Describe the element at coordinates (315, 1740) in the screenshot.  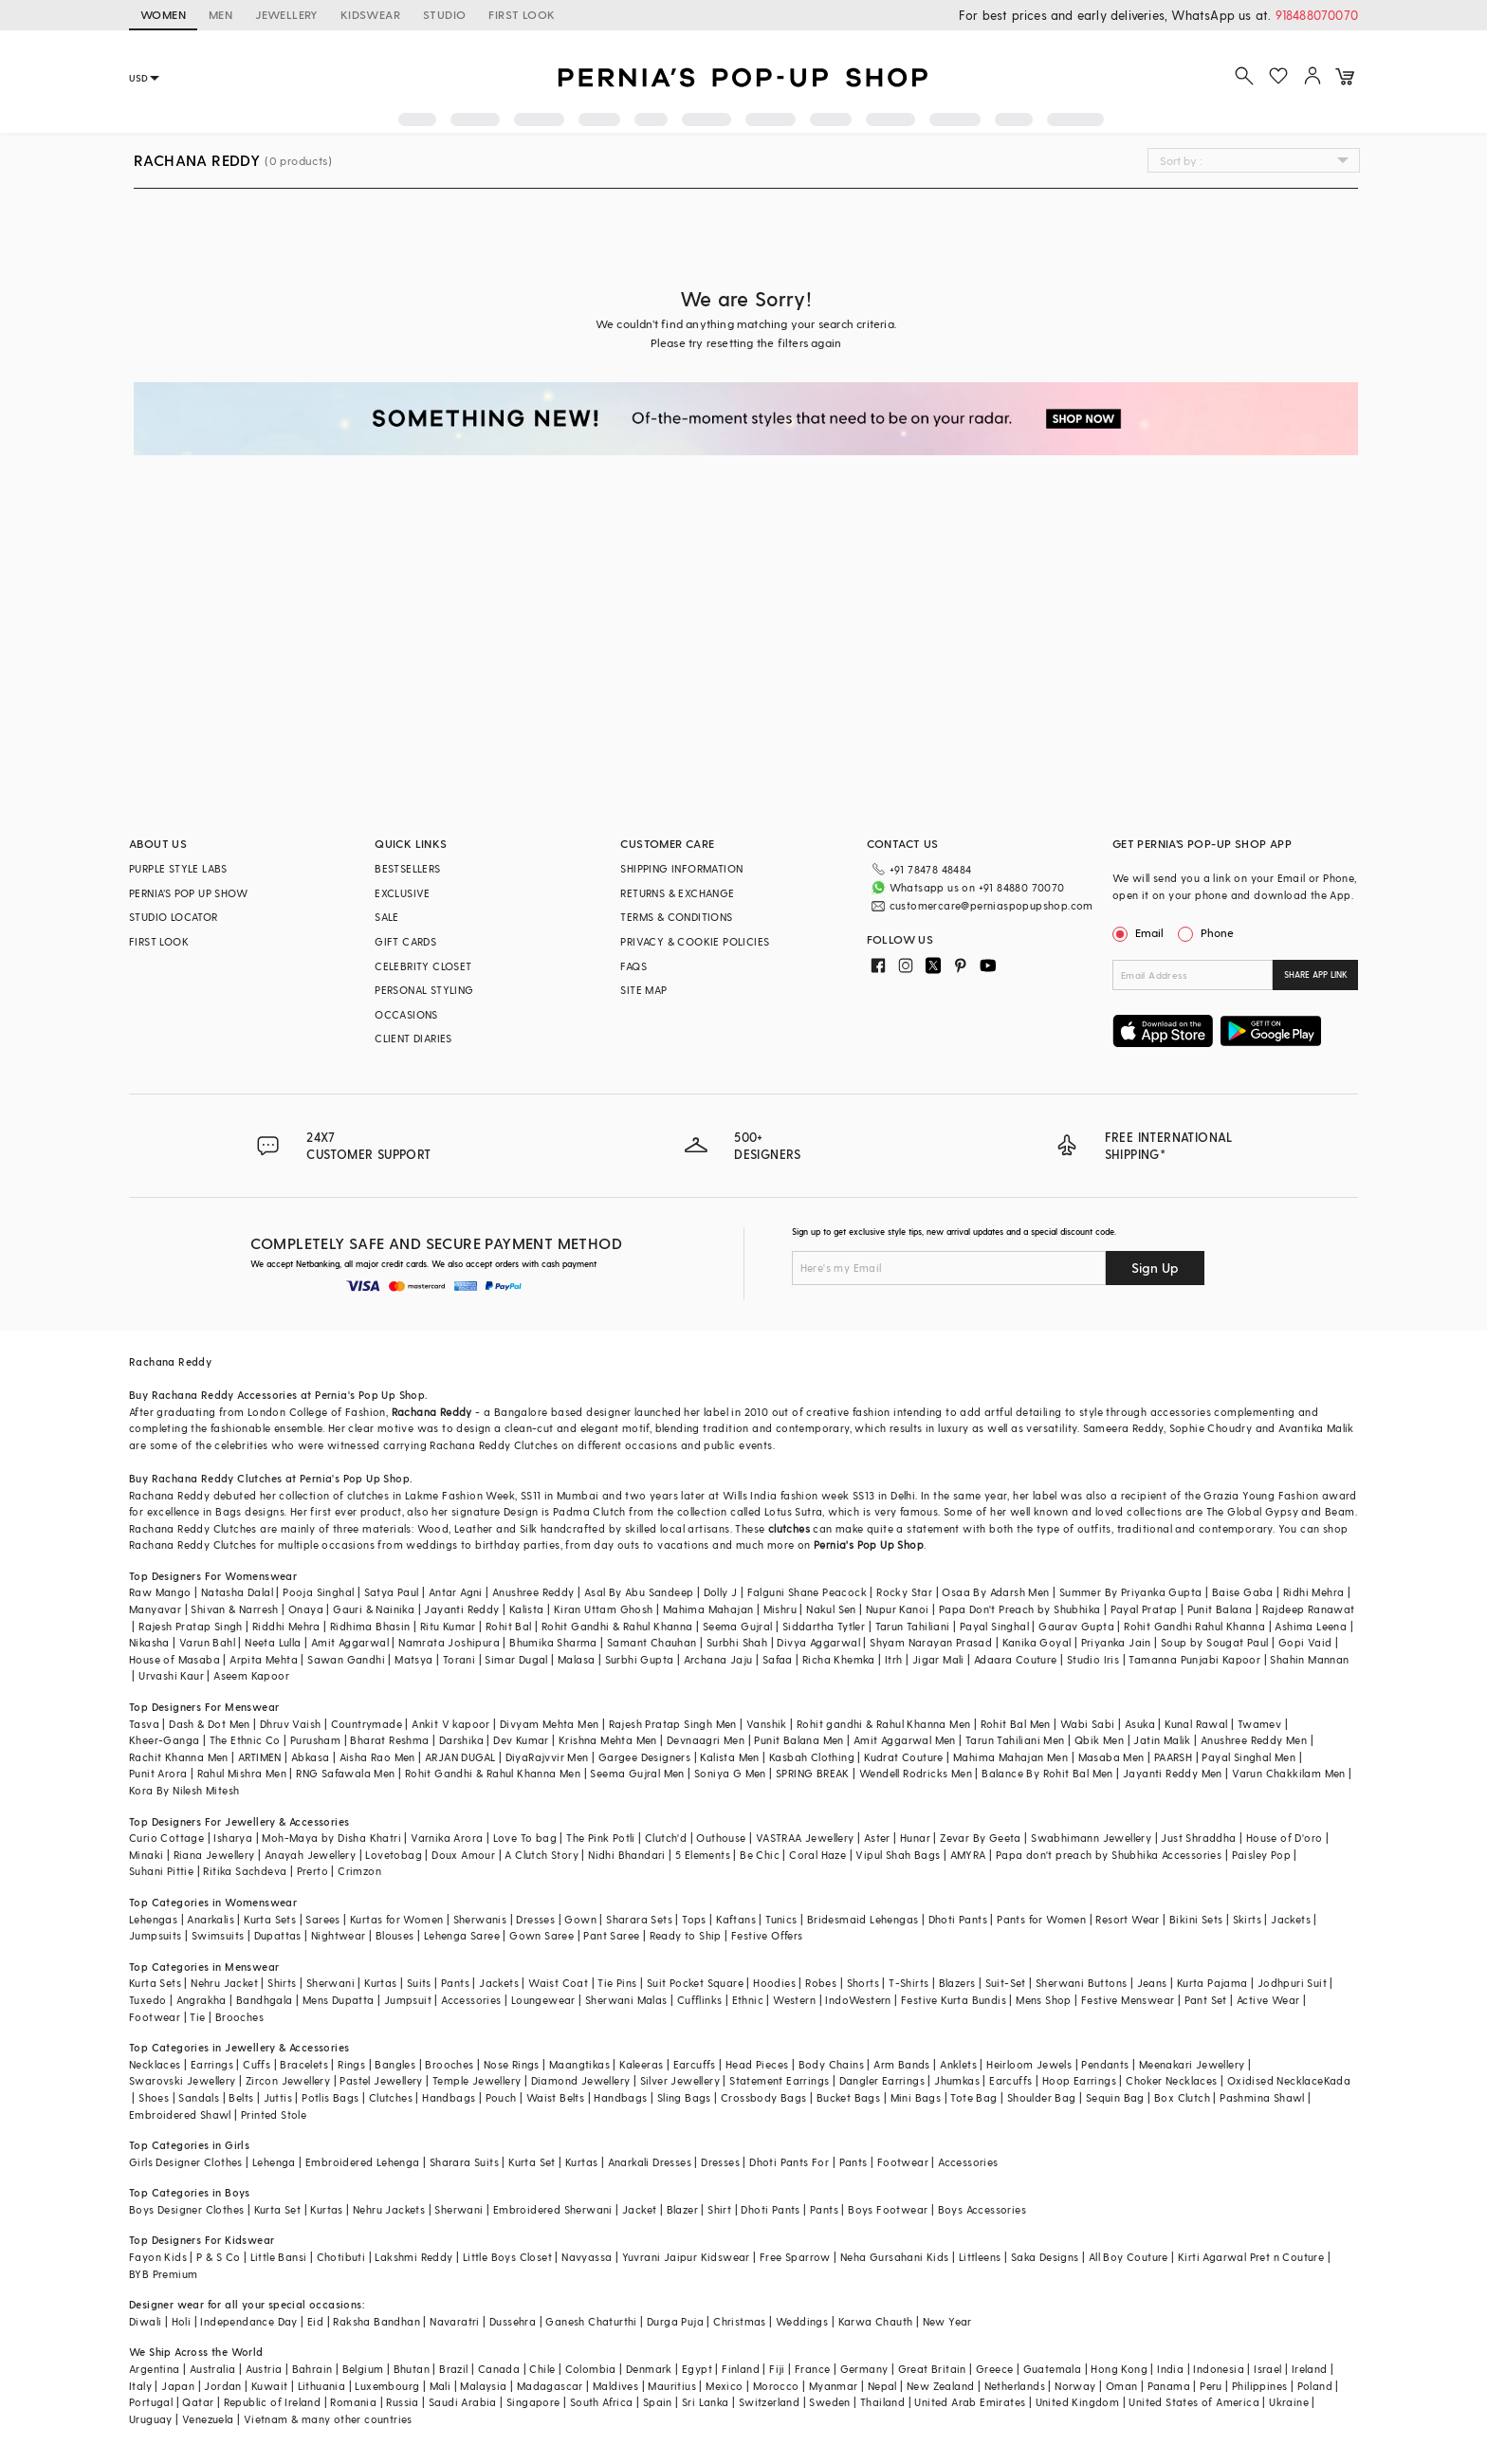
I see `Purusham` at that location.